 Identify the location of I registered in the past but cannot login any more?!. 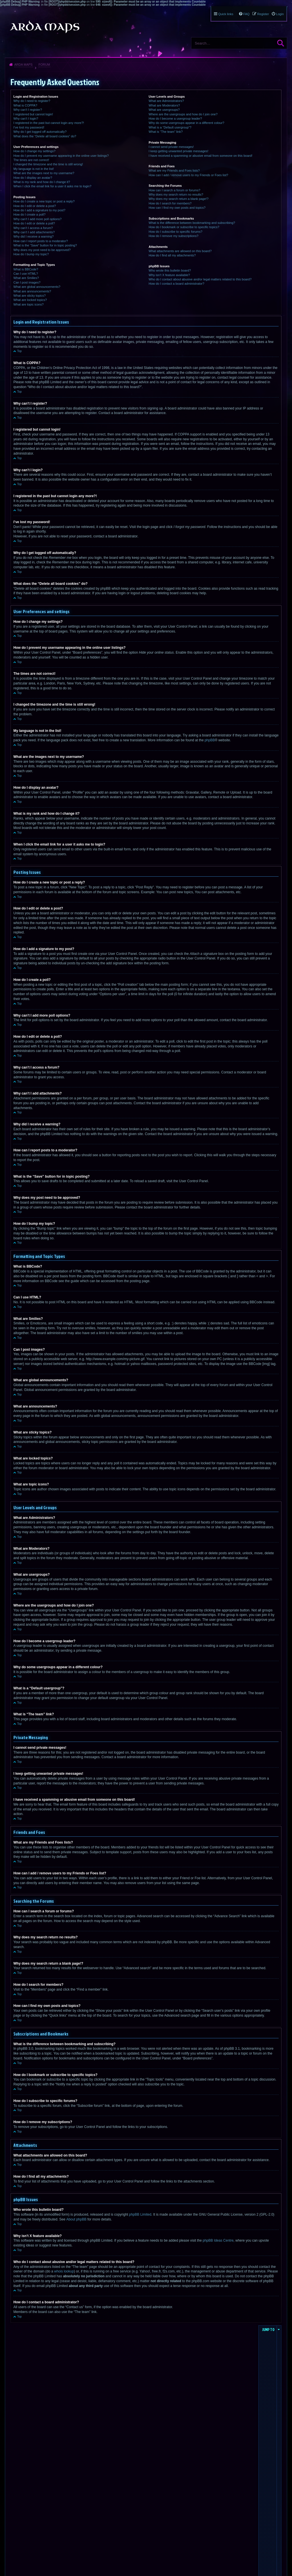
(48, 123).